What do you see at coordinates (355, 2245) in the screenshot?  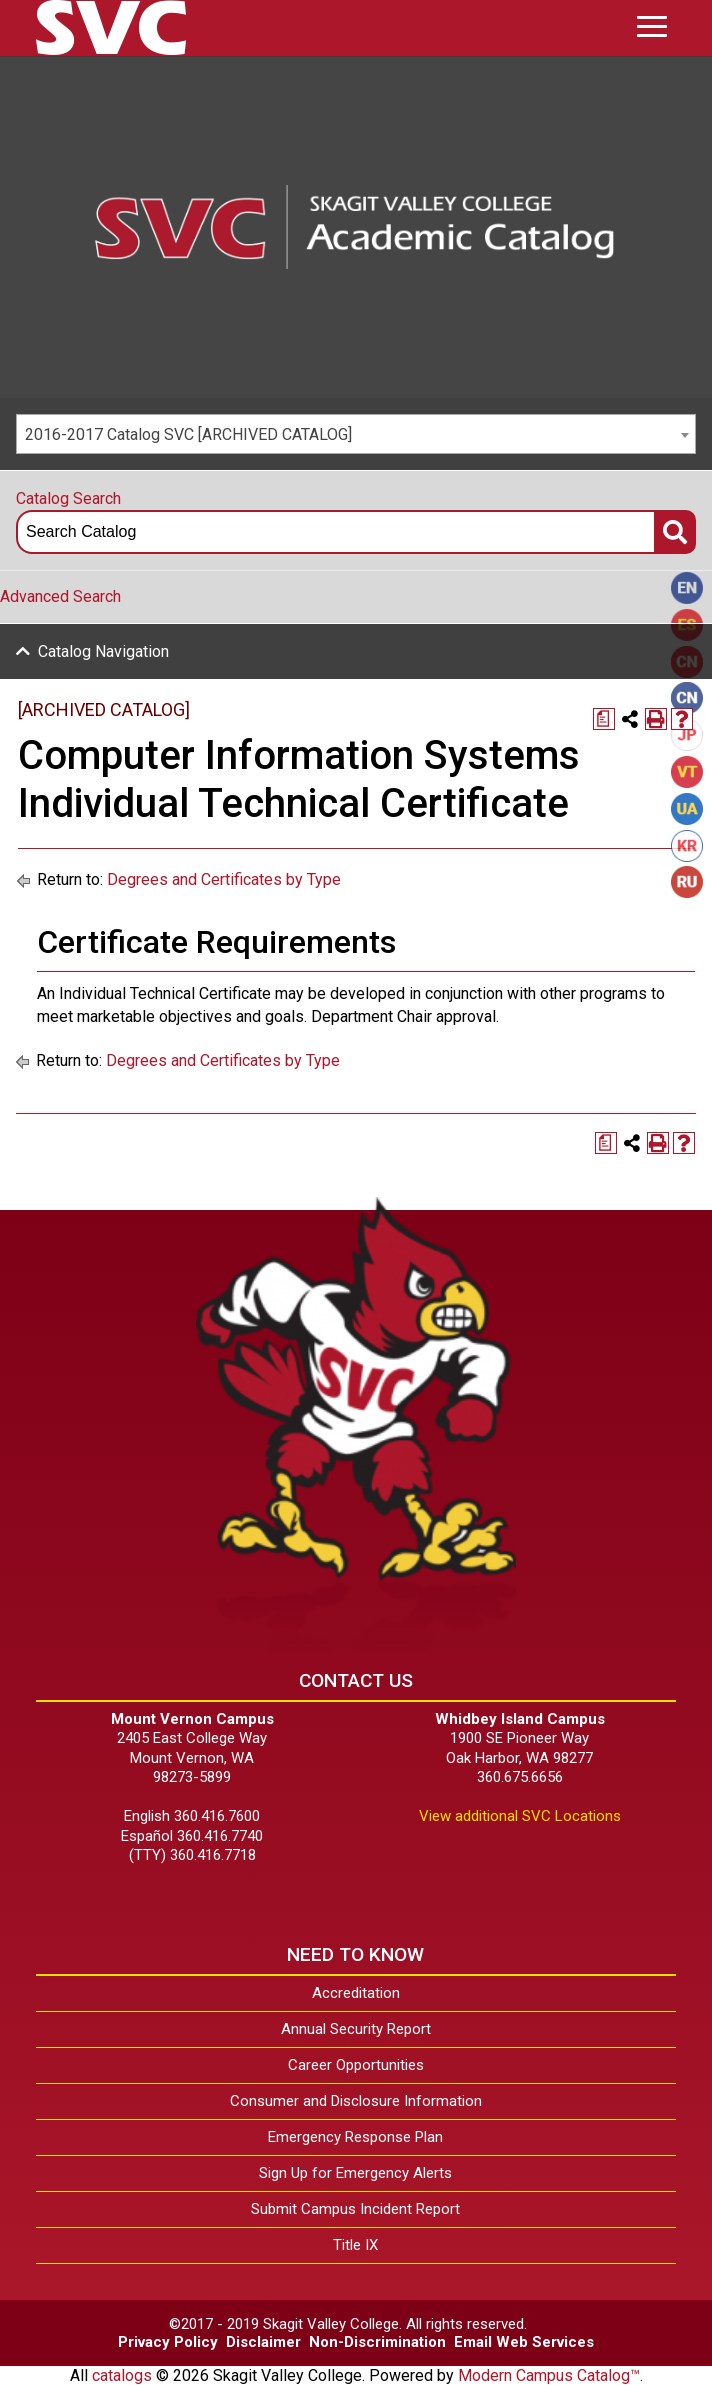 I see `Title IX` at bounding box center [355, 2245].